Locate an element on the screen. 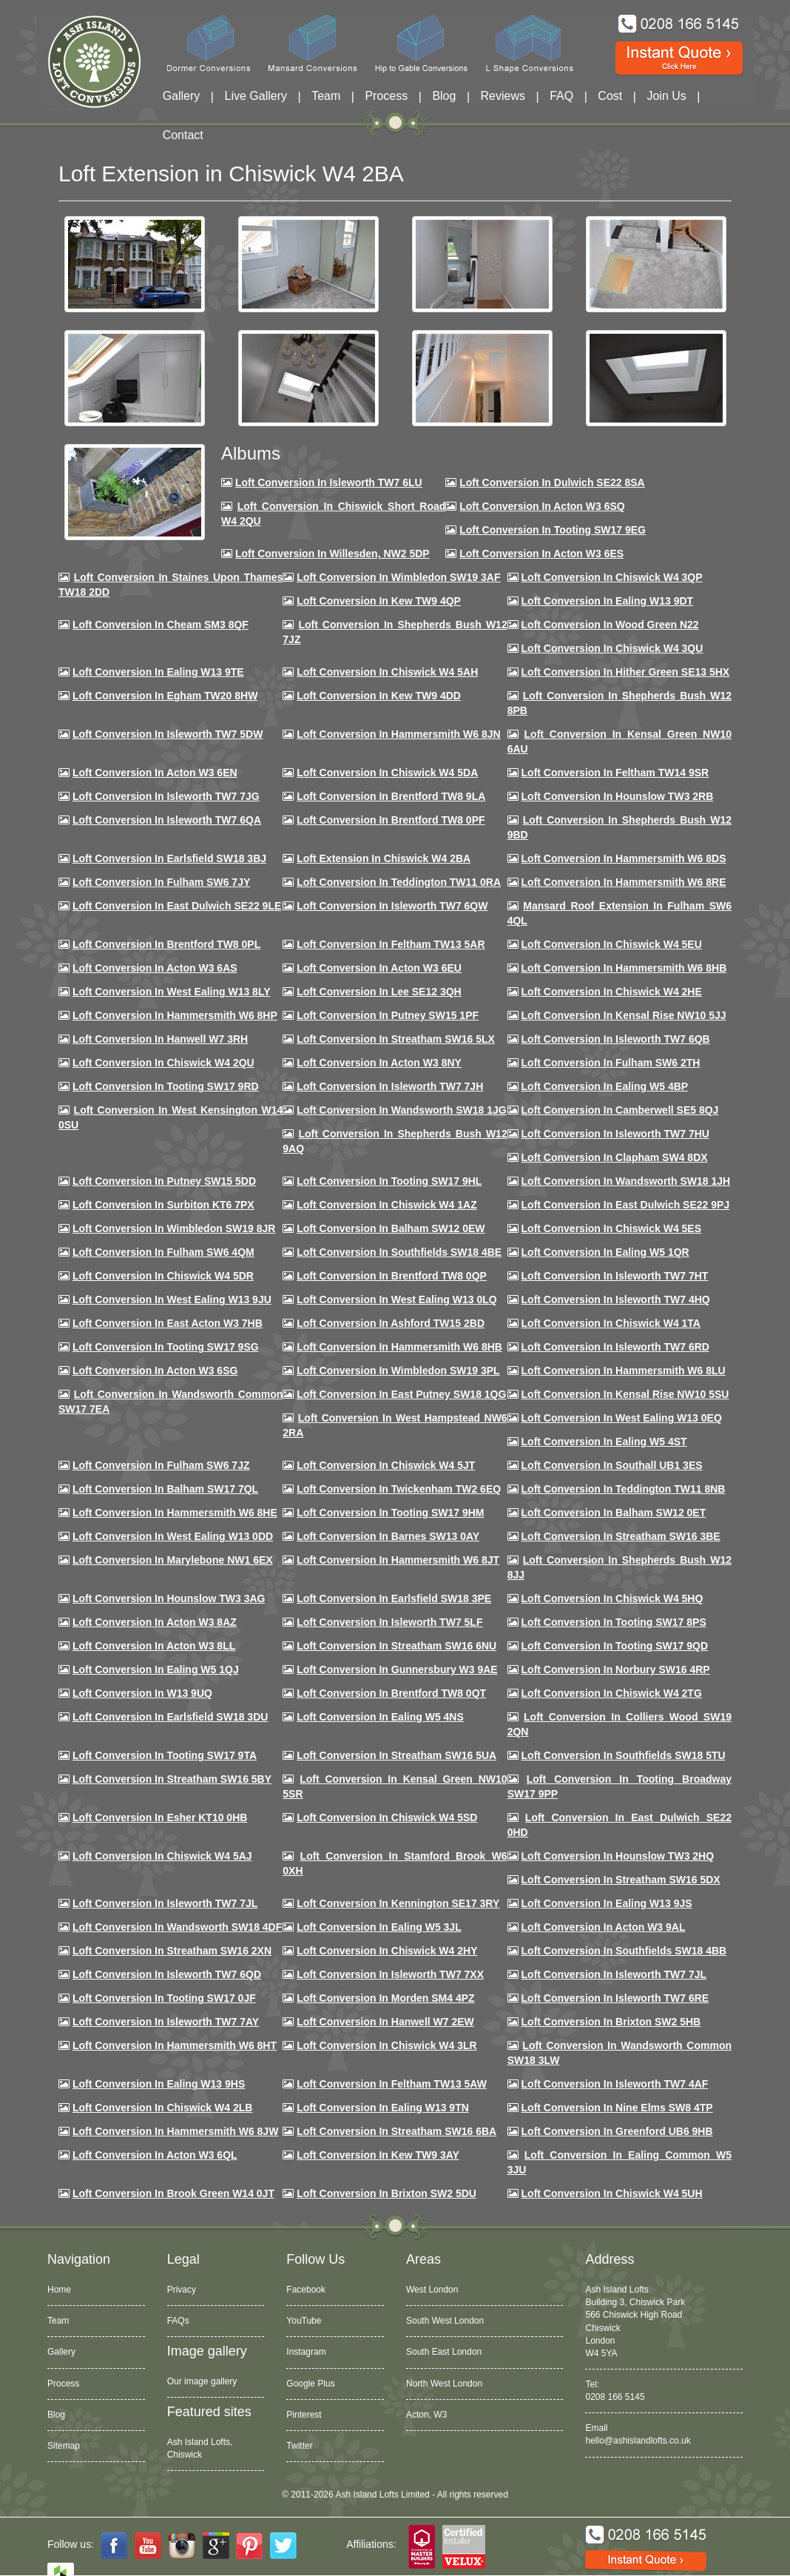  Loft conversion in Hammersmith W6 8JW is located at coordinates (175, 2131).